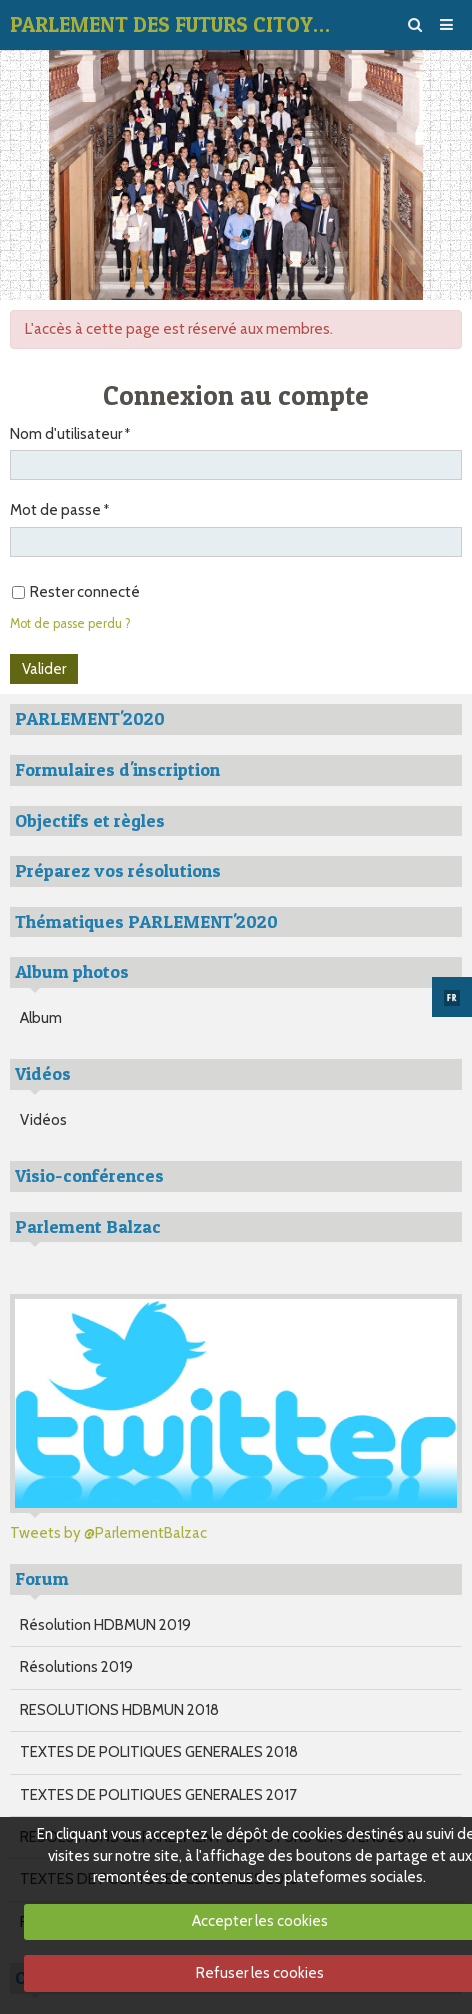 The height and width of the screenshot is (2014, 472). What do you see at coordinates (90, 718) in the screenshot?
I see `PARLEMENT'2020` at bounding box center [90, 718].